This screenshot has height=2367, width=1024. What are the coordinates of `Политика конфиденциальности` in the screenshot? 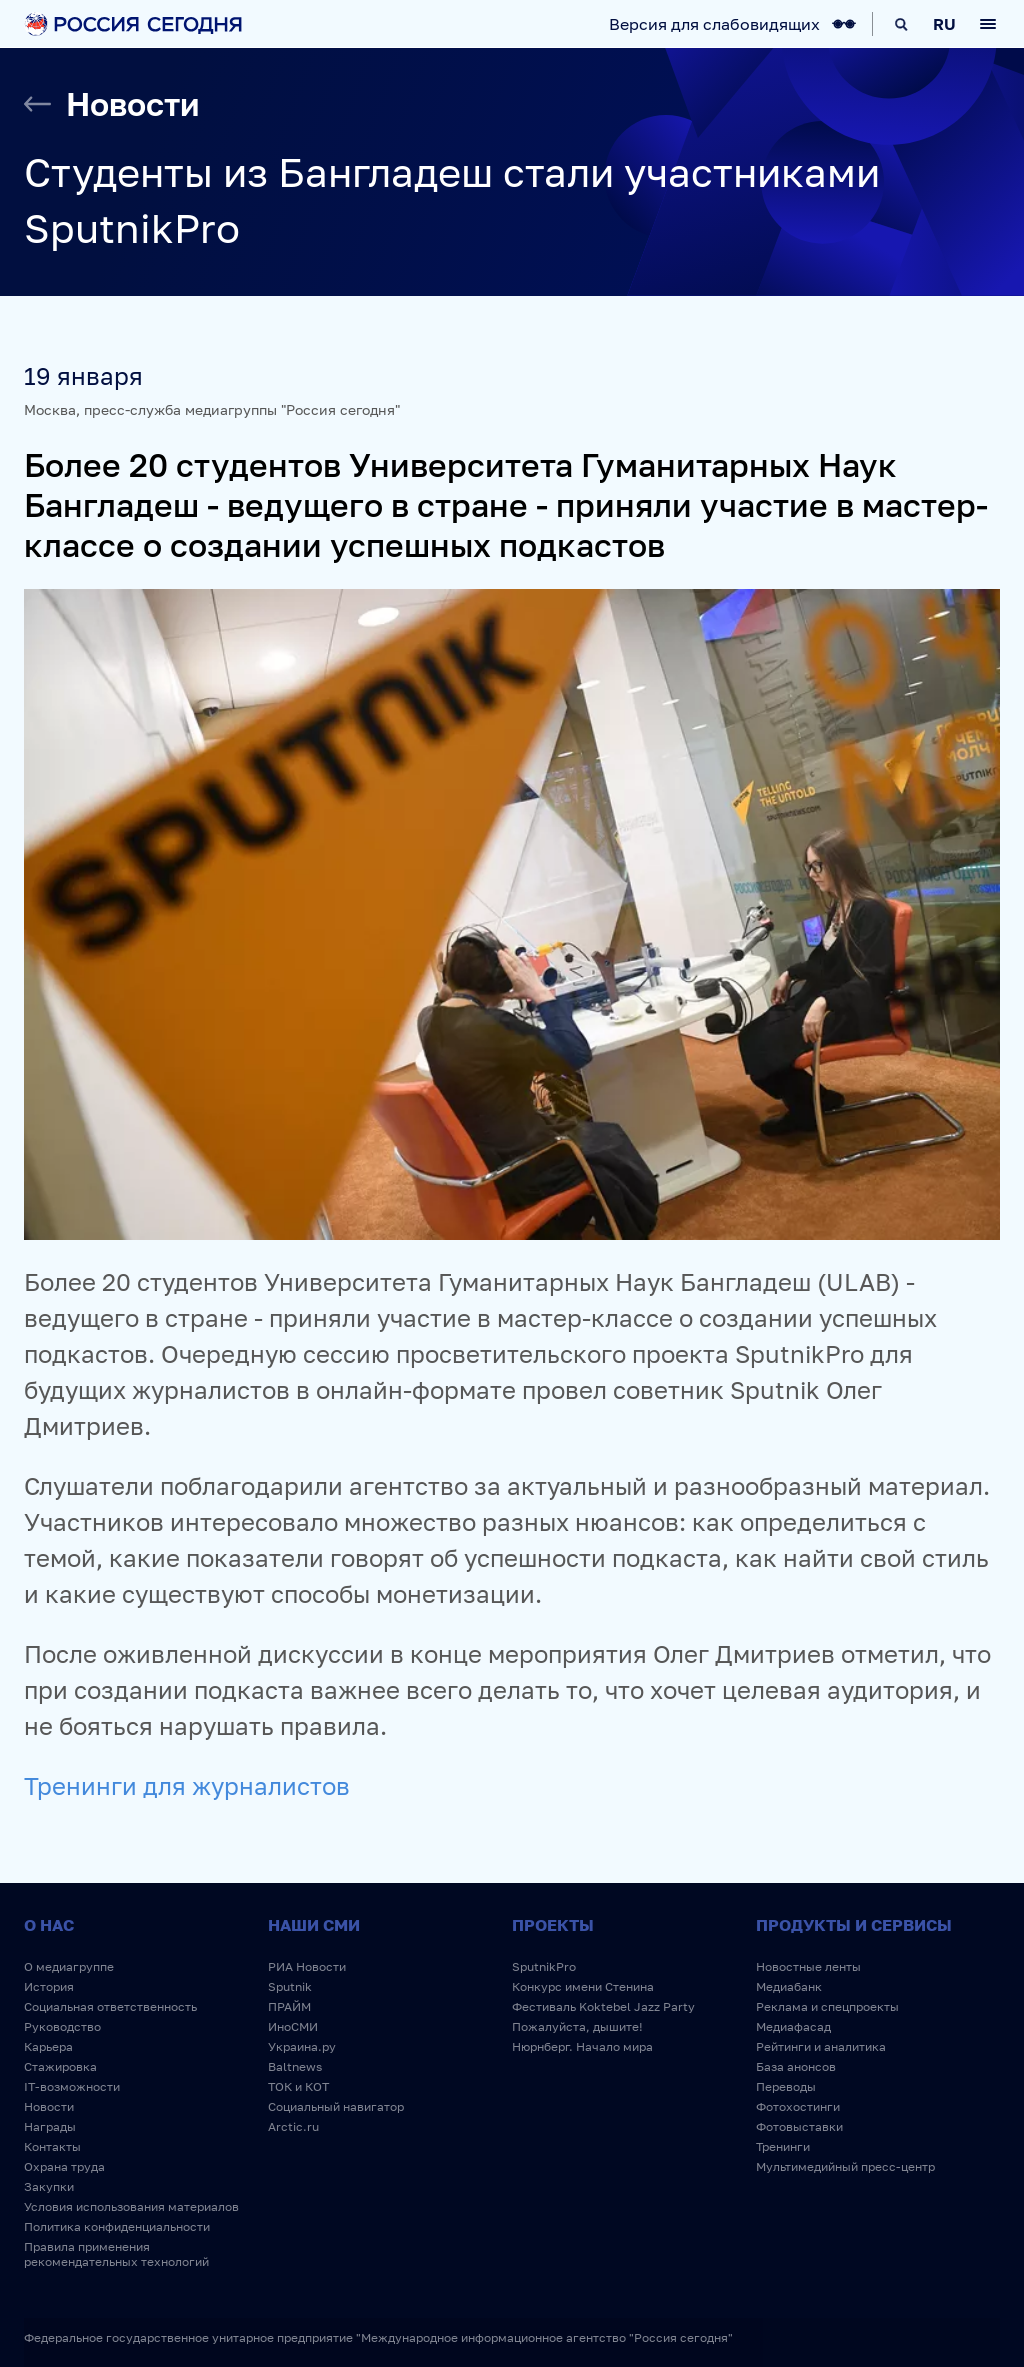 It's located at (117, 2226).